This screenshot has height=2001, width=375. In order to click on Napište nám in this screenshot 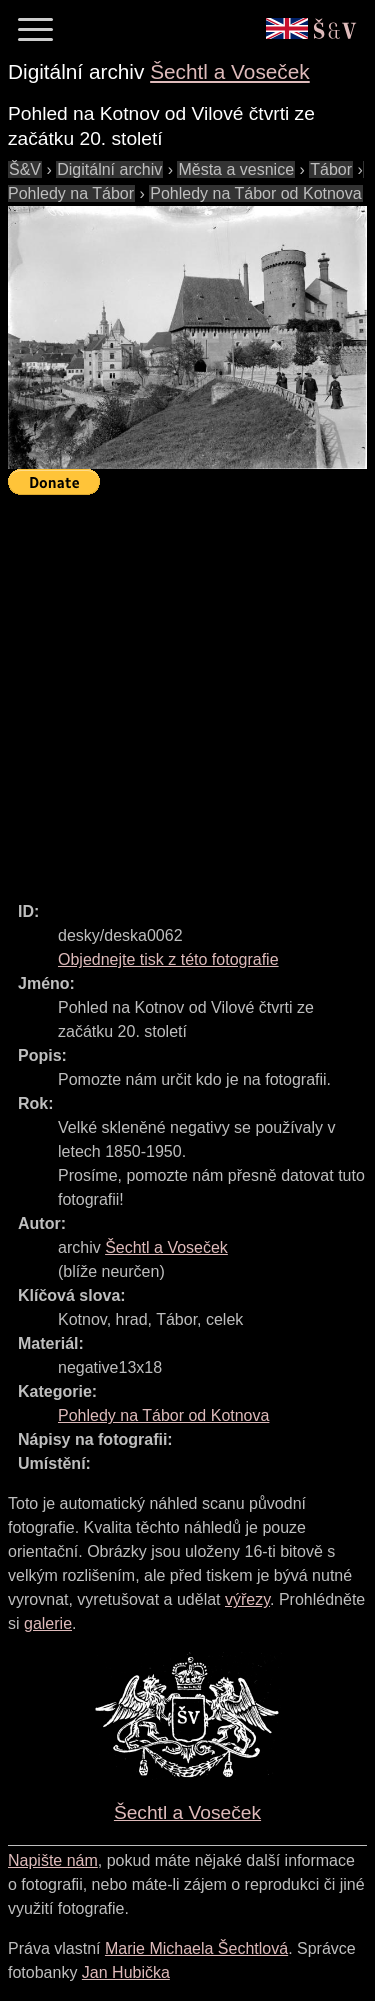, I will do `click(53, 1860)`.